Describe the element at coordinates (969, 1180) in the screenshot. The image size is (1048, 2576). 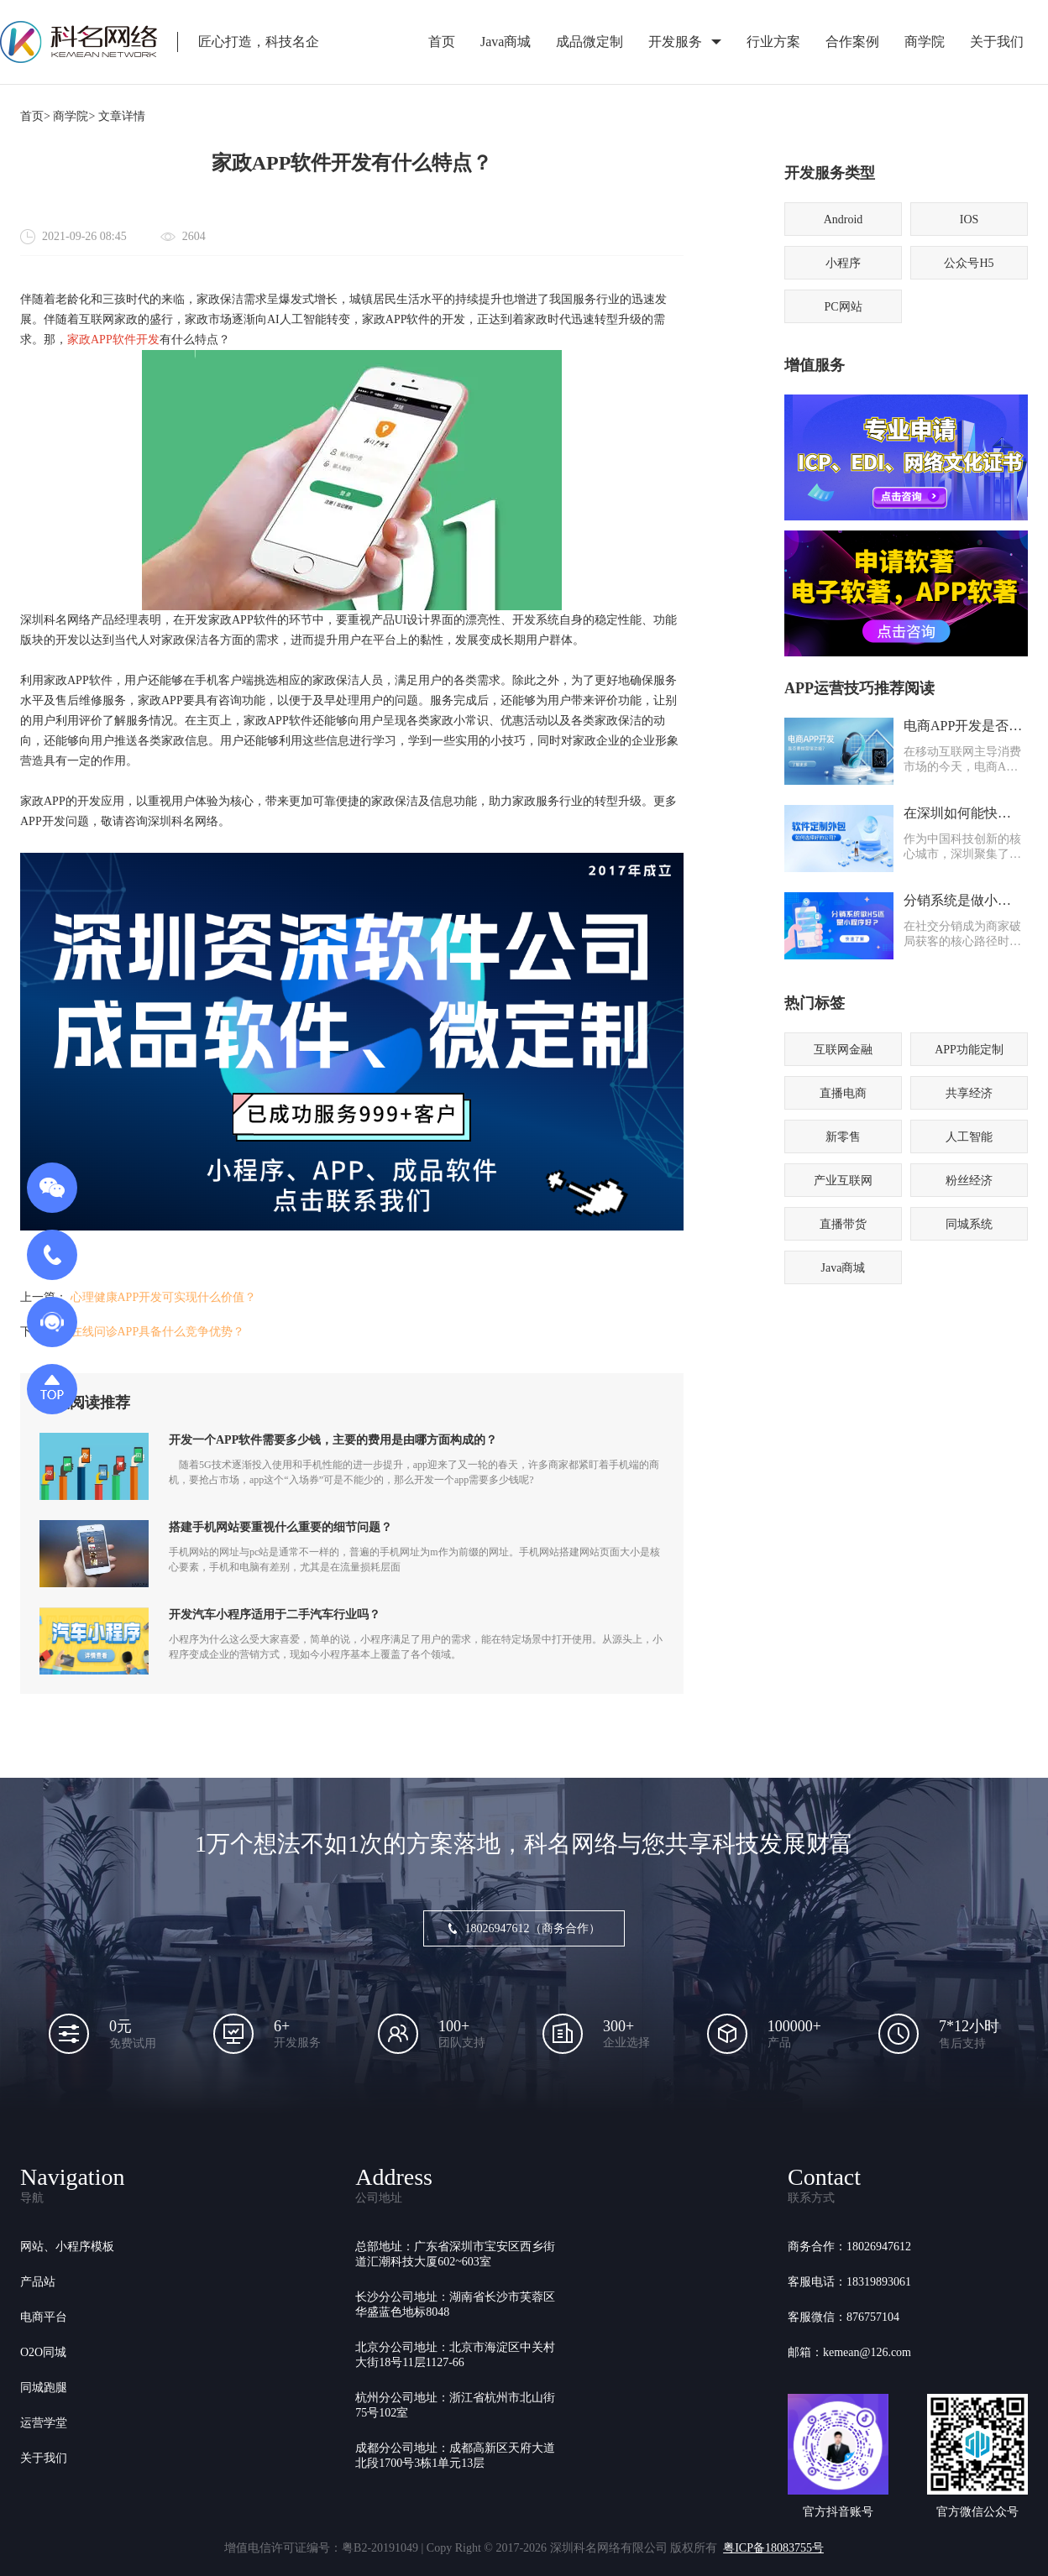
I see `粉丝经济` at that location.